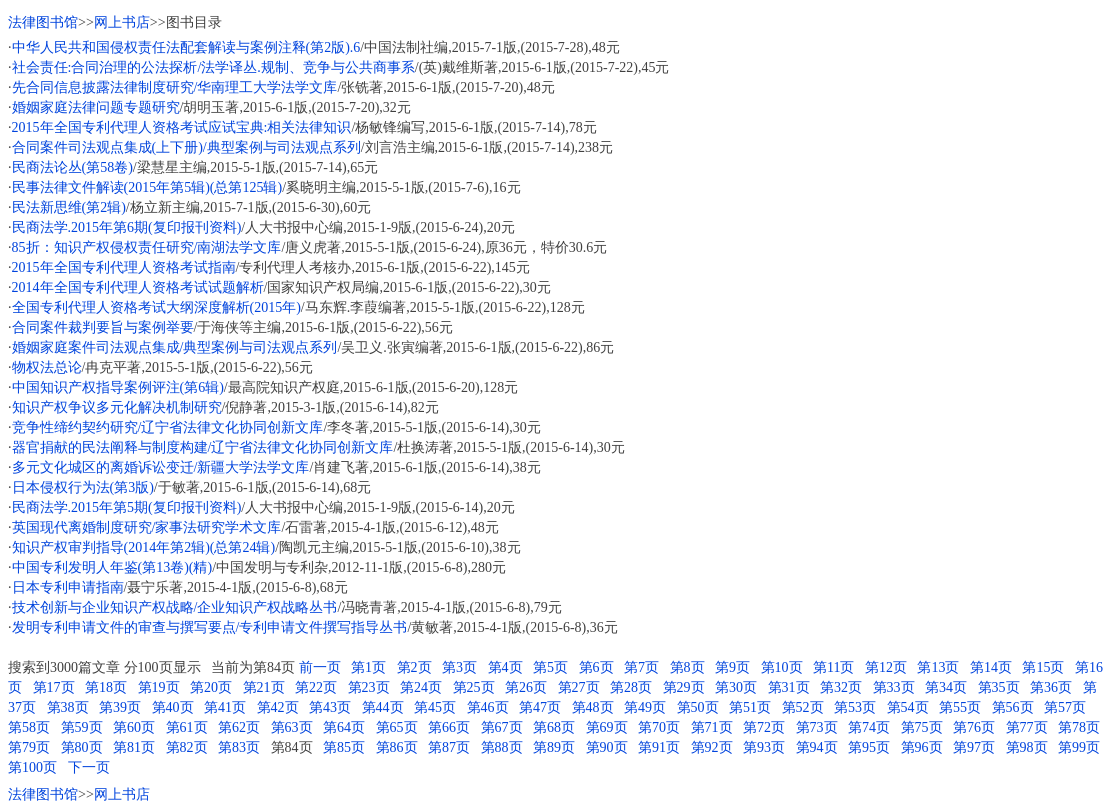 This screenshot has width=1118, height=812. What do you see at coordinates (684, 687) in the screenshot?
I see `第29页` at bounding box center [684, 687].